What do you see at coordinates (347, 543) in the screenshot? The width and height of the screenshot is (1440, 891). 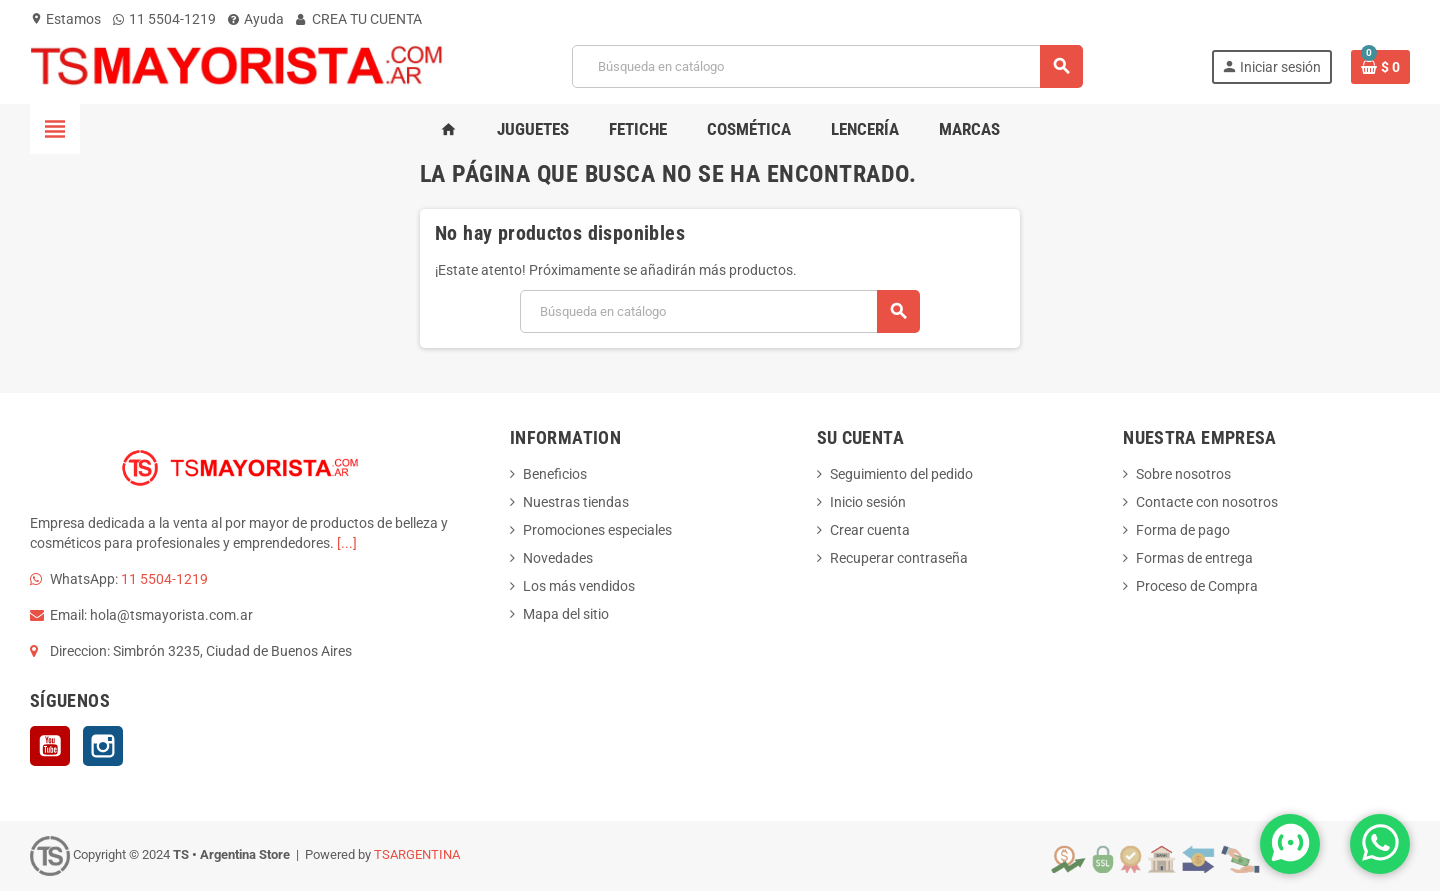 I see `[...]` at bounding box center [347, 543].